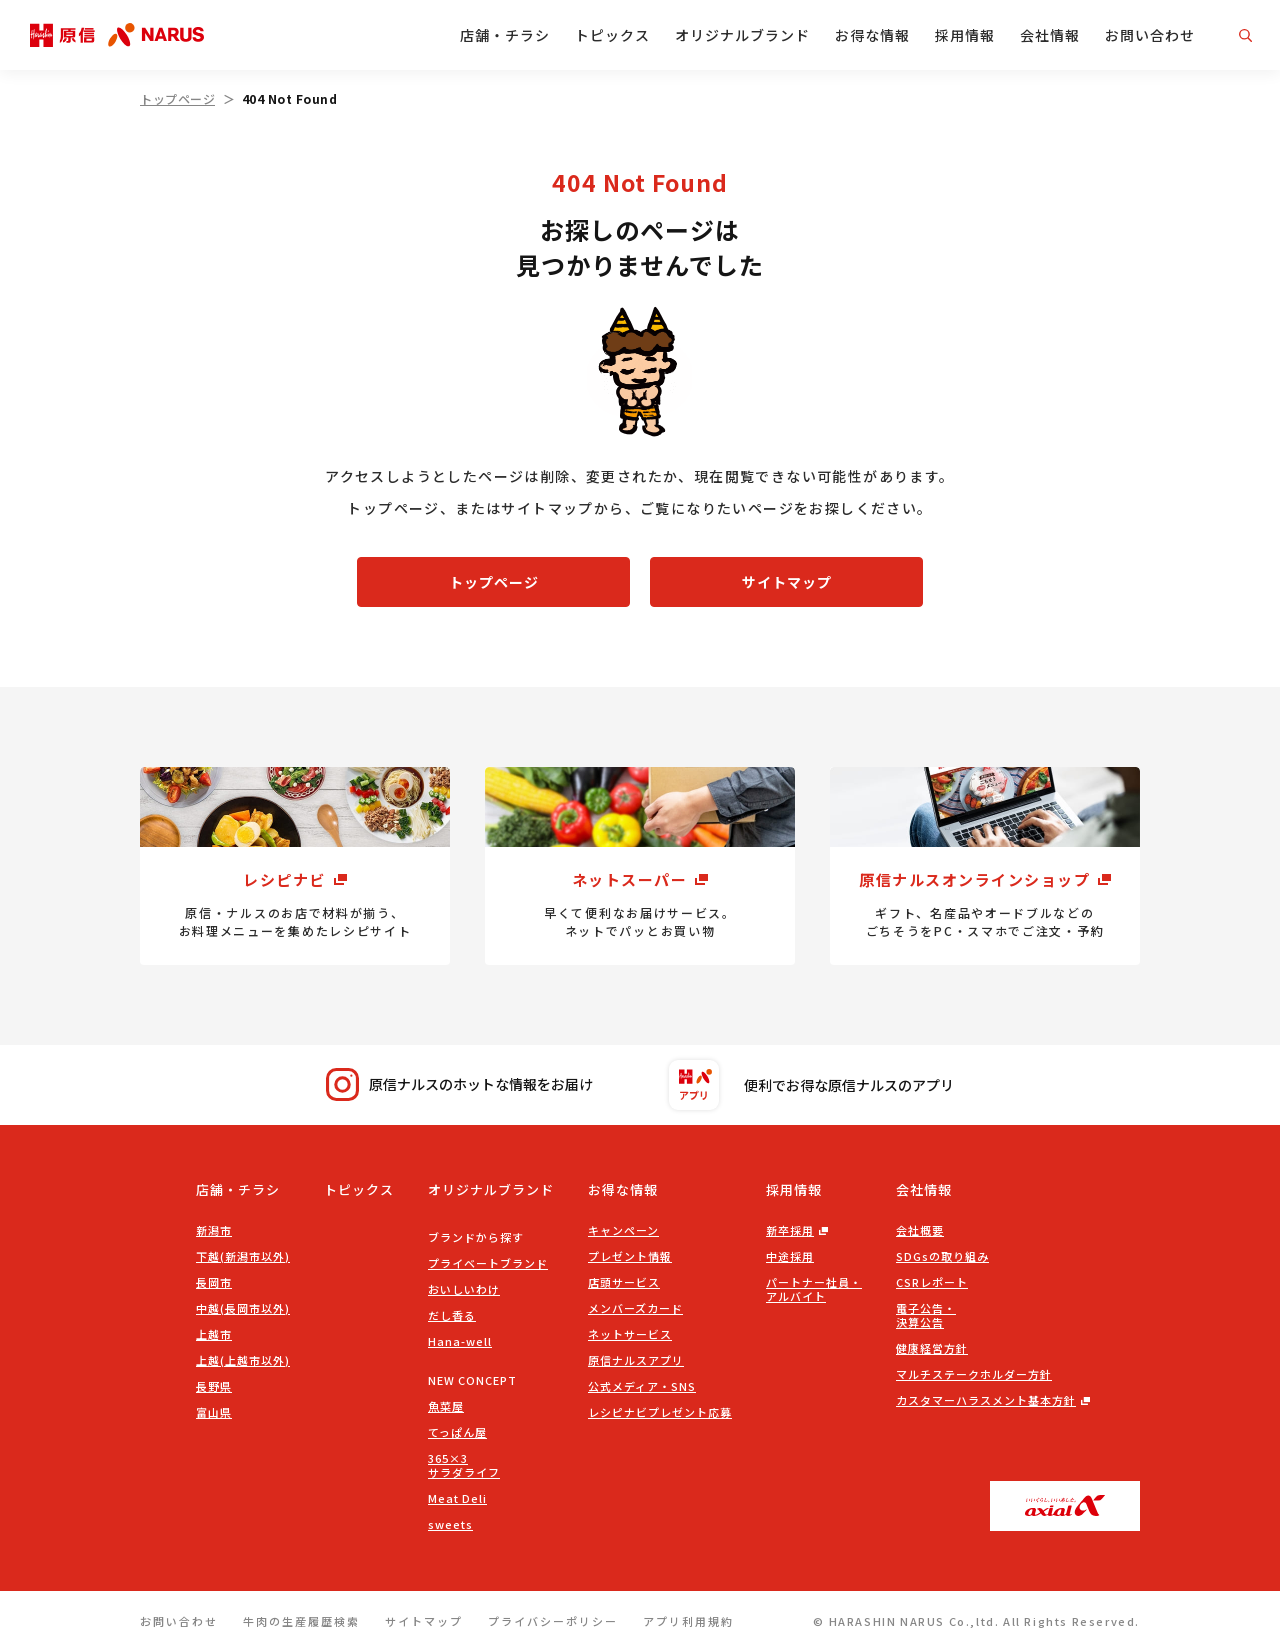  What do you see at coordinates (612, 35) in the screenshot?
I see `トピックス` at bounding box center [612, 35].